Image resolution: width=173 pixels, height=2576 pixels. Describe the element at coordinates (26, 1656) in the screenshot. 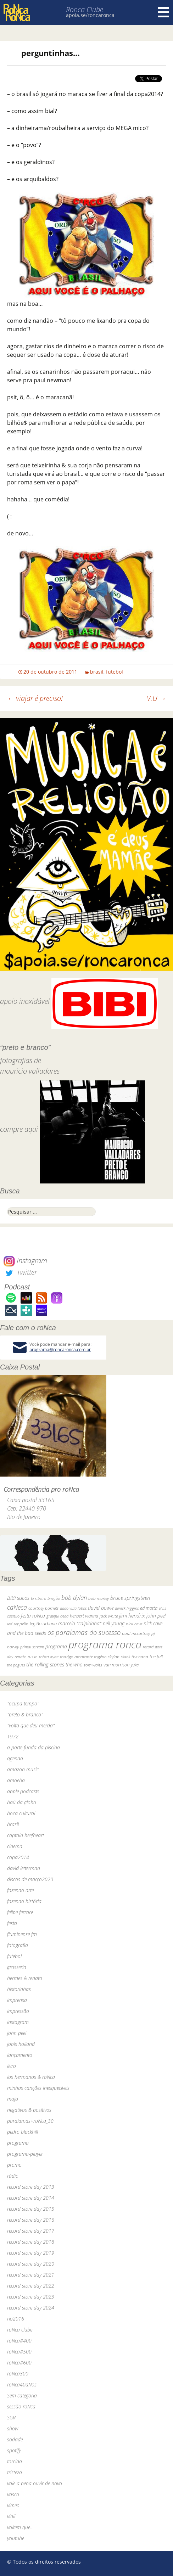

I see `renato russo [renato russo (29 itens)]` at that location.